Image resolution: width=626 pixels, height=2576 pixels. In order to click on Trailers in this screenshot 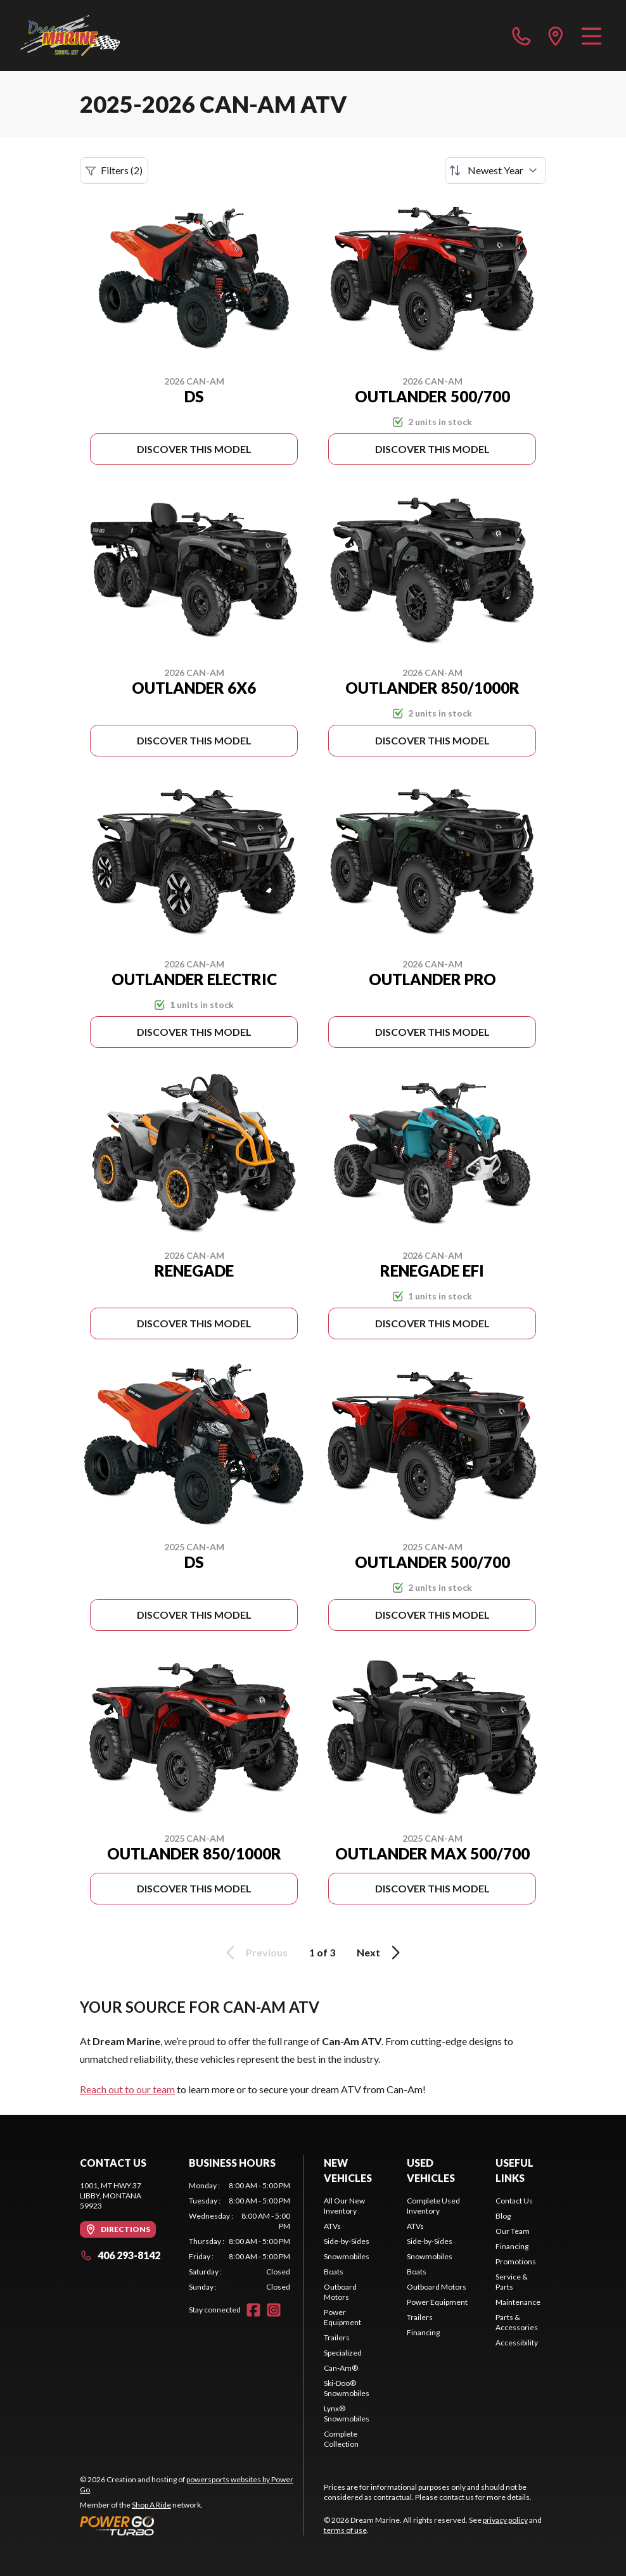, I will do `click(337, 2337)`.